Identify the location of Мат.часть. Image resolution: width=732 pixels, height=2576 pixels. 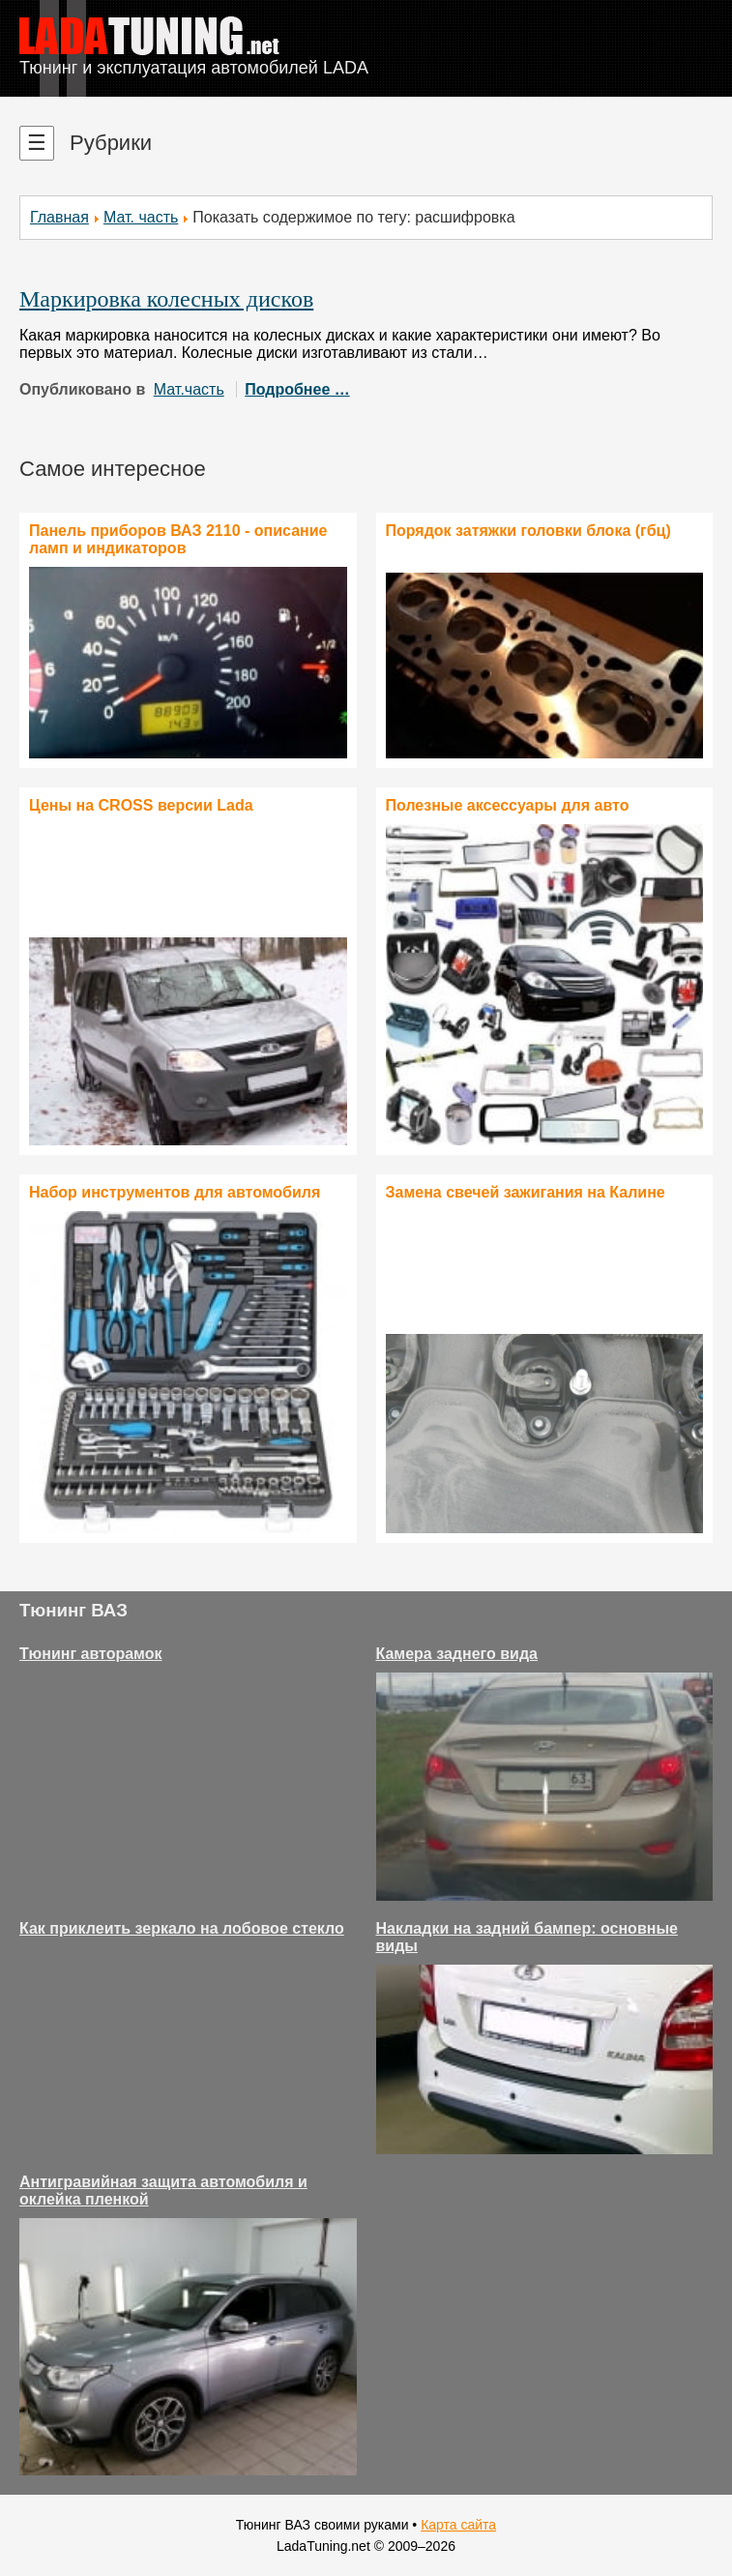
(189, 389).